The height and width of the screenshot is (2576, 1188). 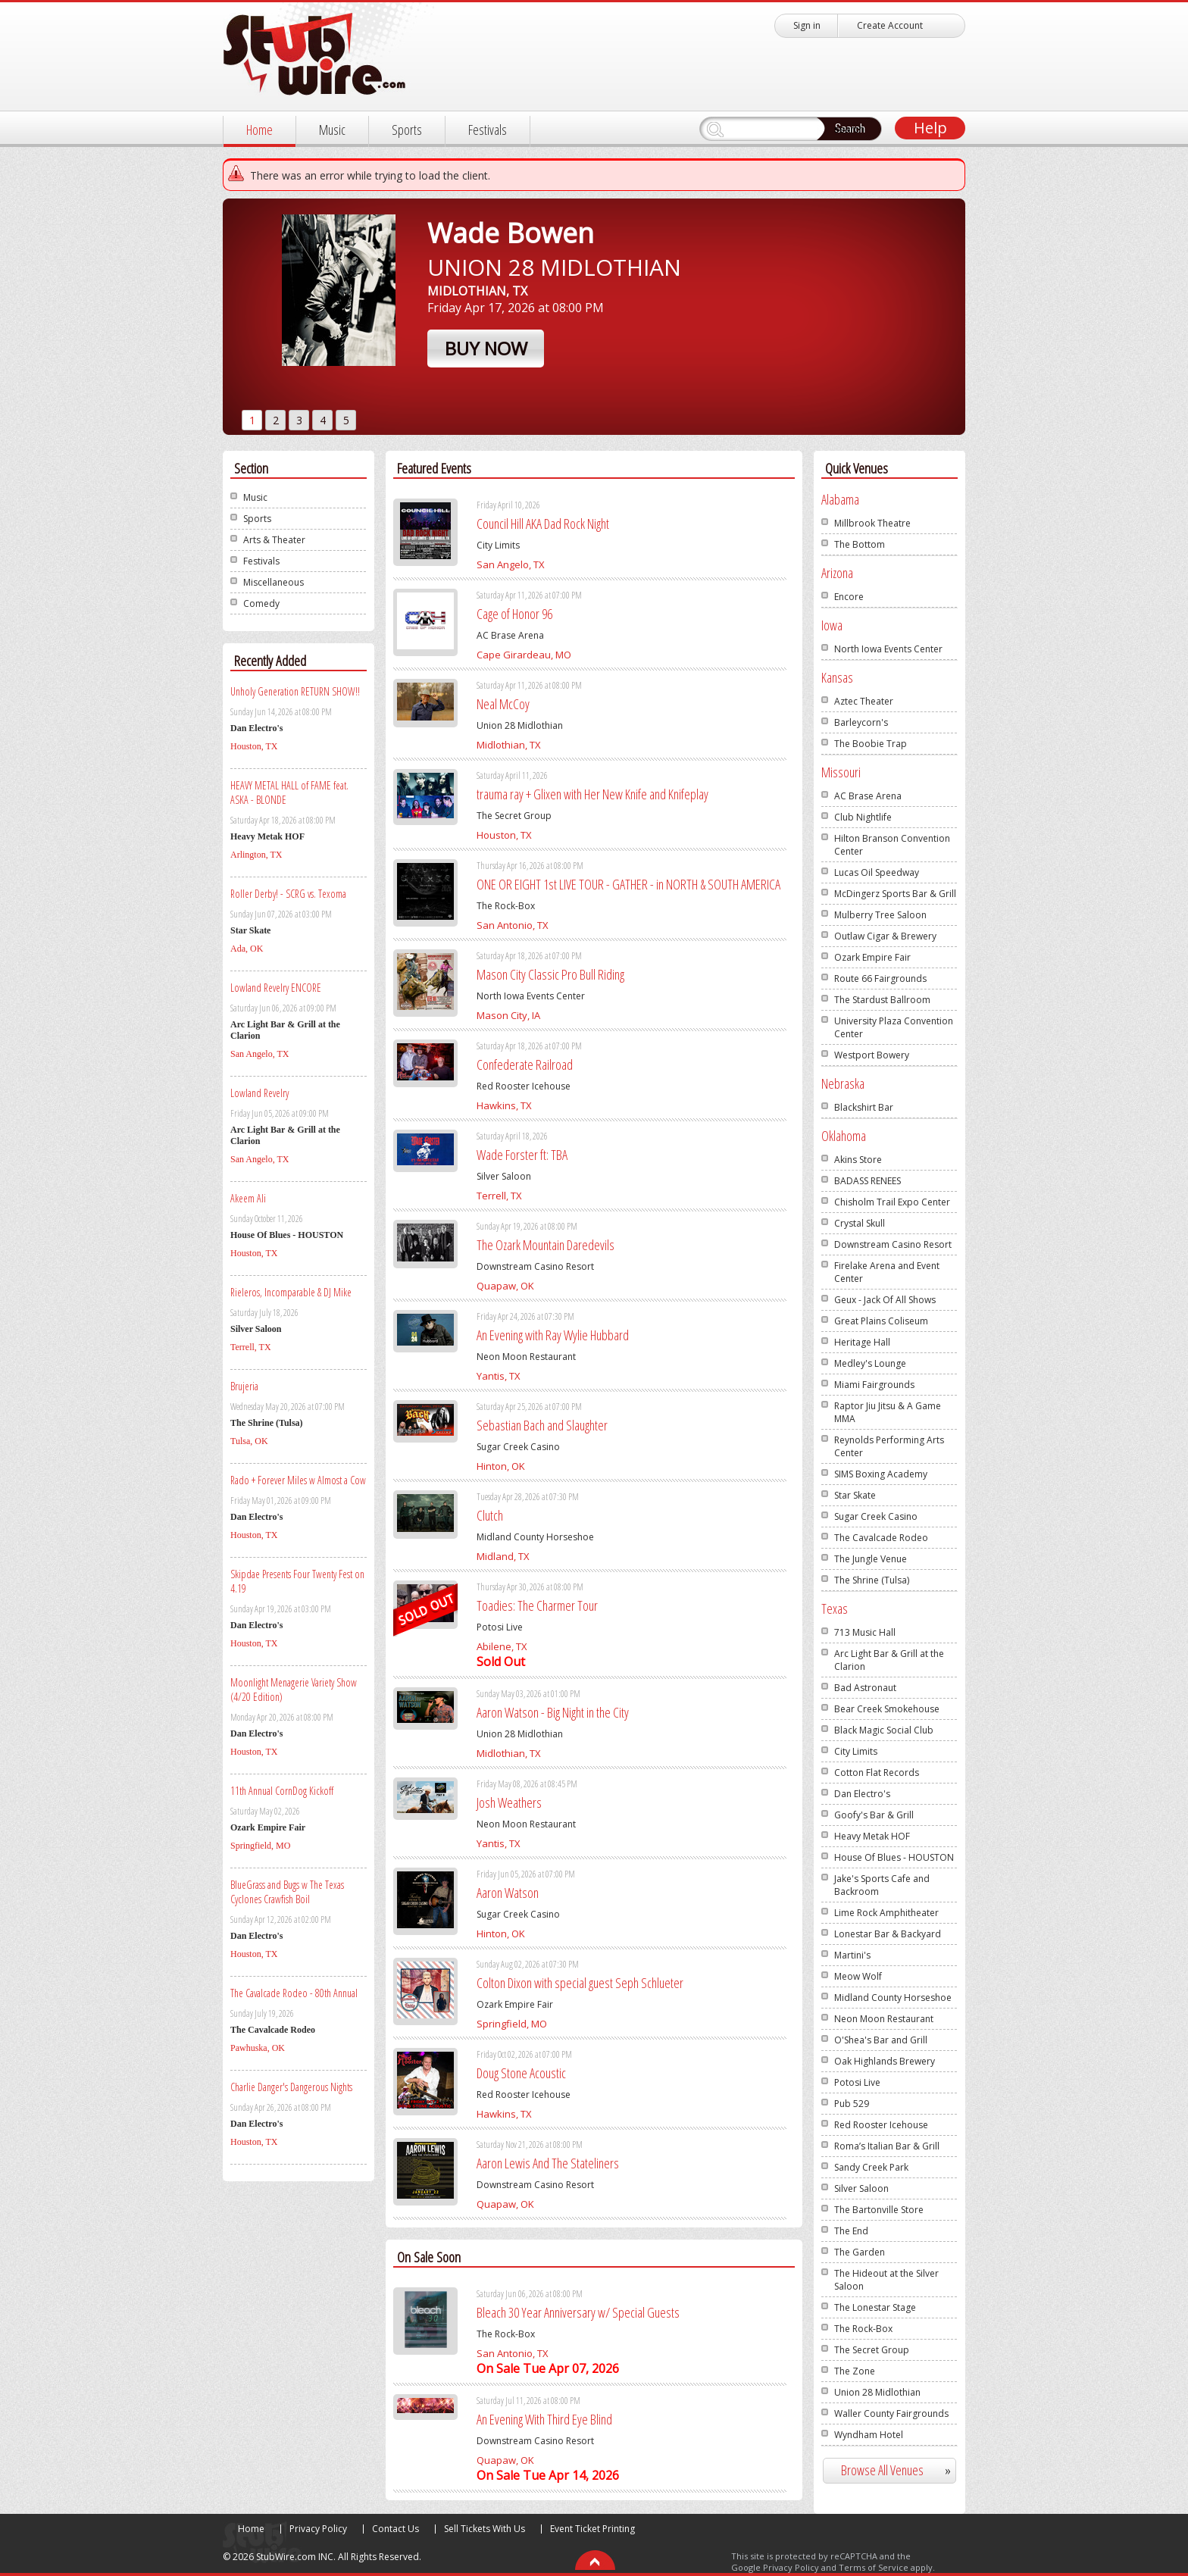 I want to click on Neal McCoy, so click(x=503, y=704).